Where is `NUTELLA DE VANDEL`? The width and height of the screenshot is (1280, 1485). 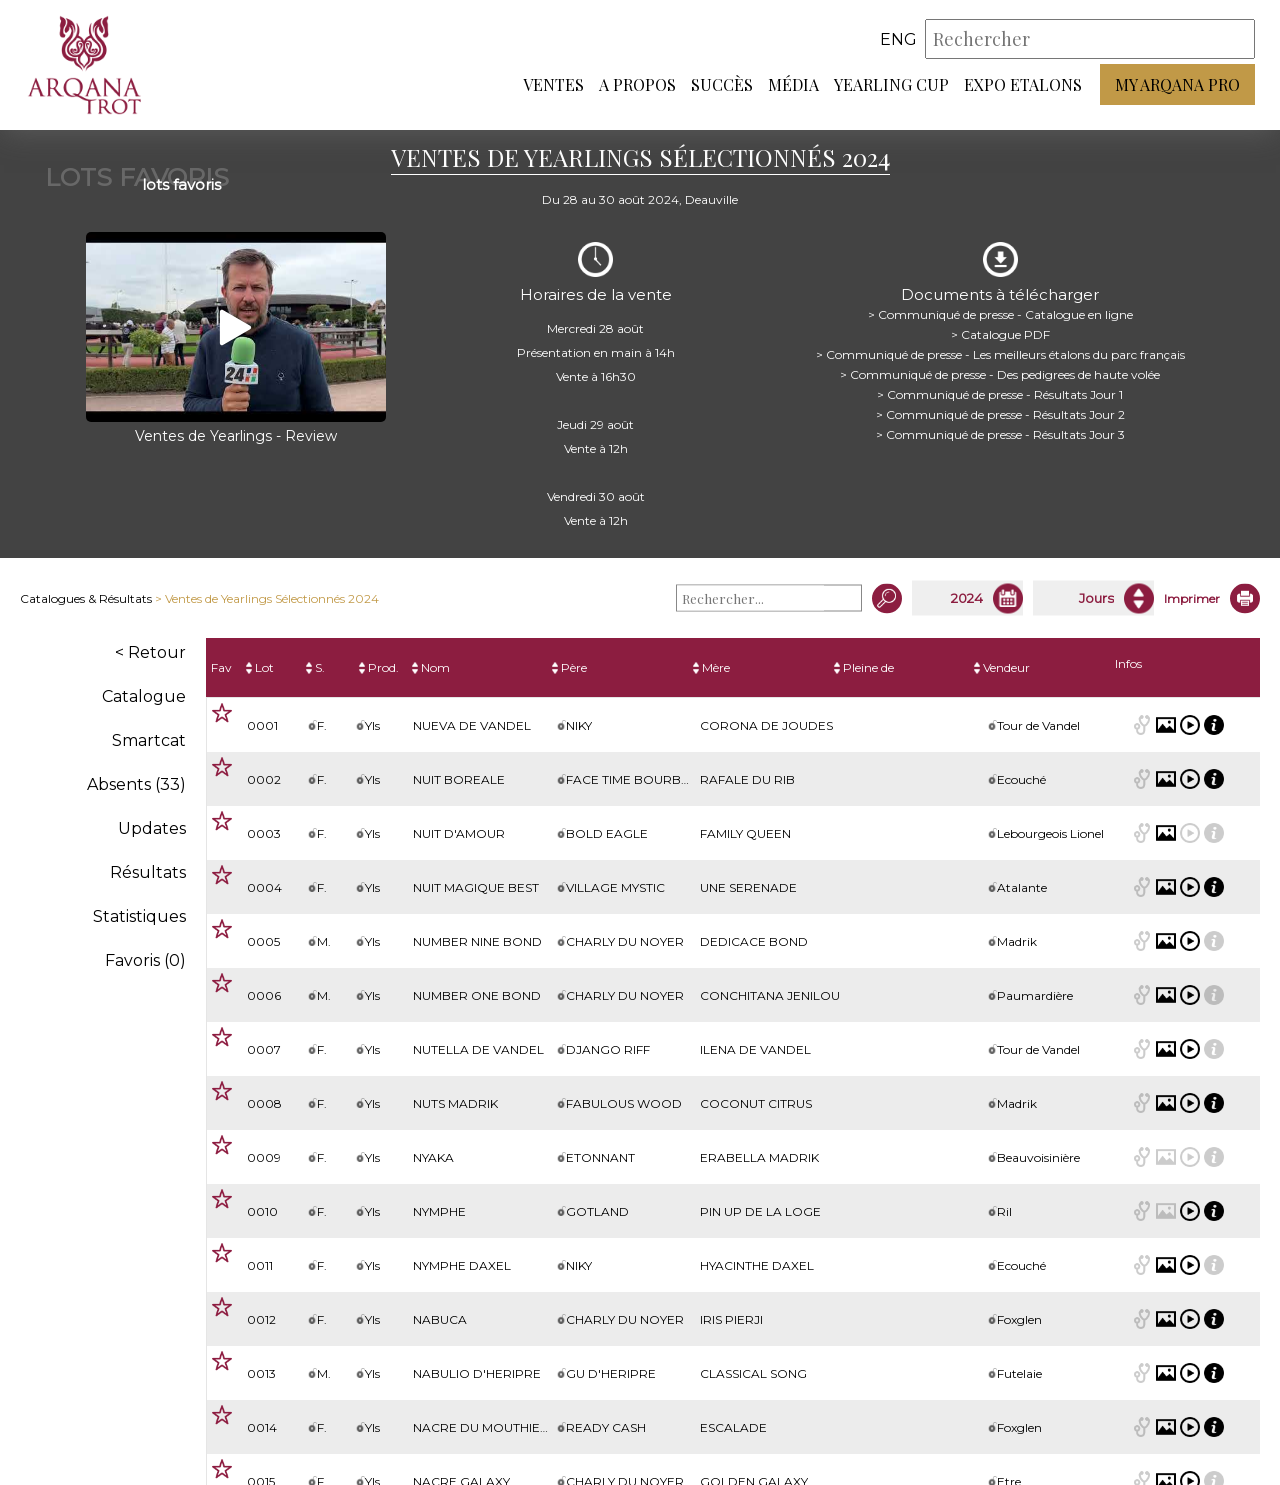 NUTELLA DE VANDEL is located at coordinates (478, 1049).